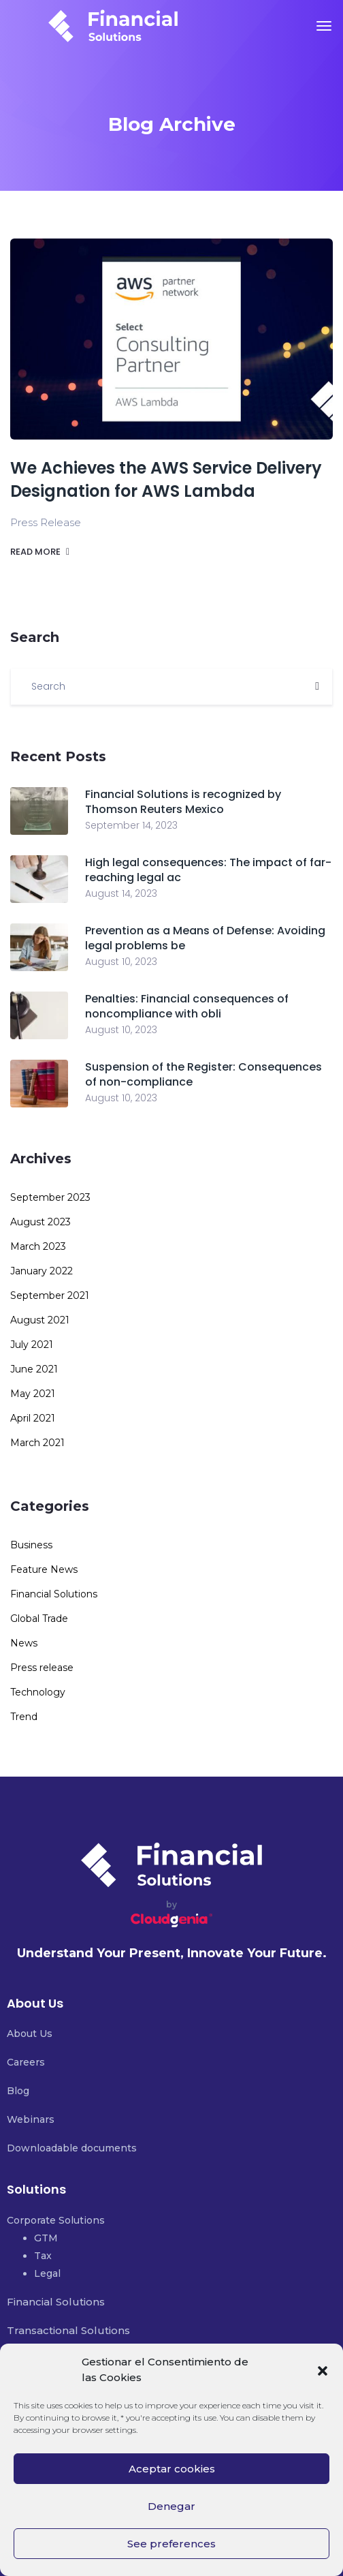 Image resolution: width=343 pixels, height=2576 pixels. I want to click on Press release, so click(42, 1667).